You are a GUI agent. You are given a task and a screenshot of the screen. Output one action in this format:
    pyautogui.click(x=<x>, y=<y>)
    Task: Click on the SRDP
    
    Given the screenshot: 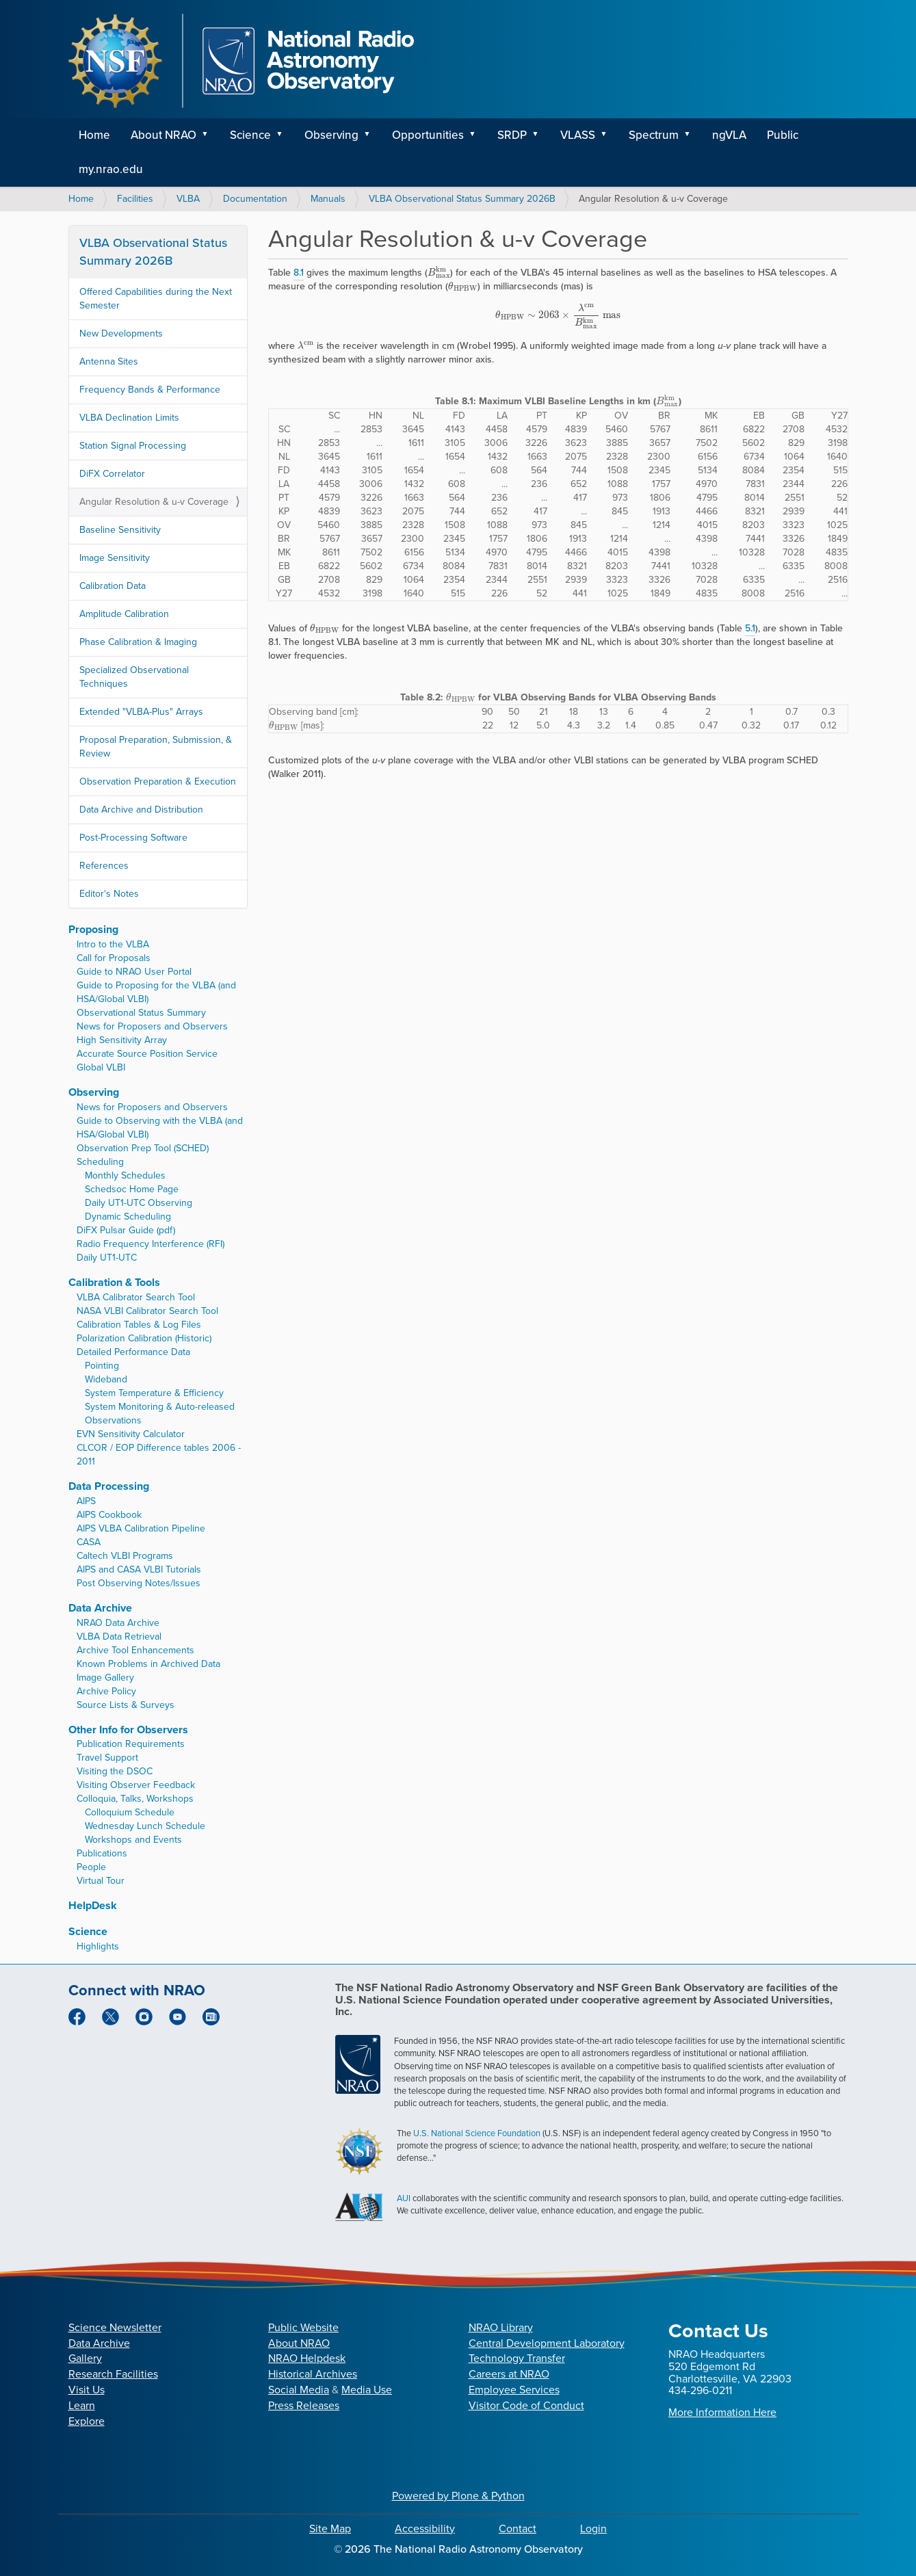 What is the action you would take?
    pyautogui.click(x=512, y=135)
    